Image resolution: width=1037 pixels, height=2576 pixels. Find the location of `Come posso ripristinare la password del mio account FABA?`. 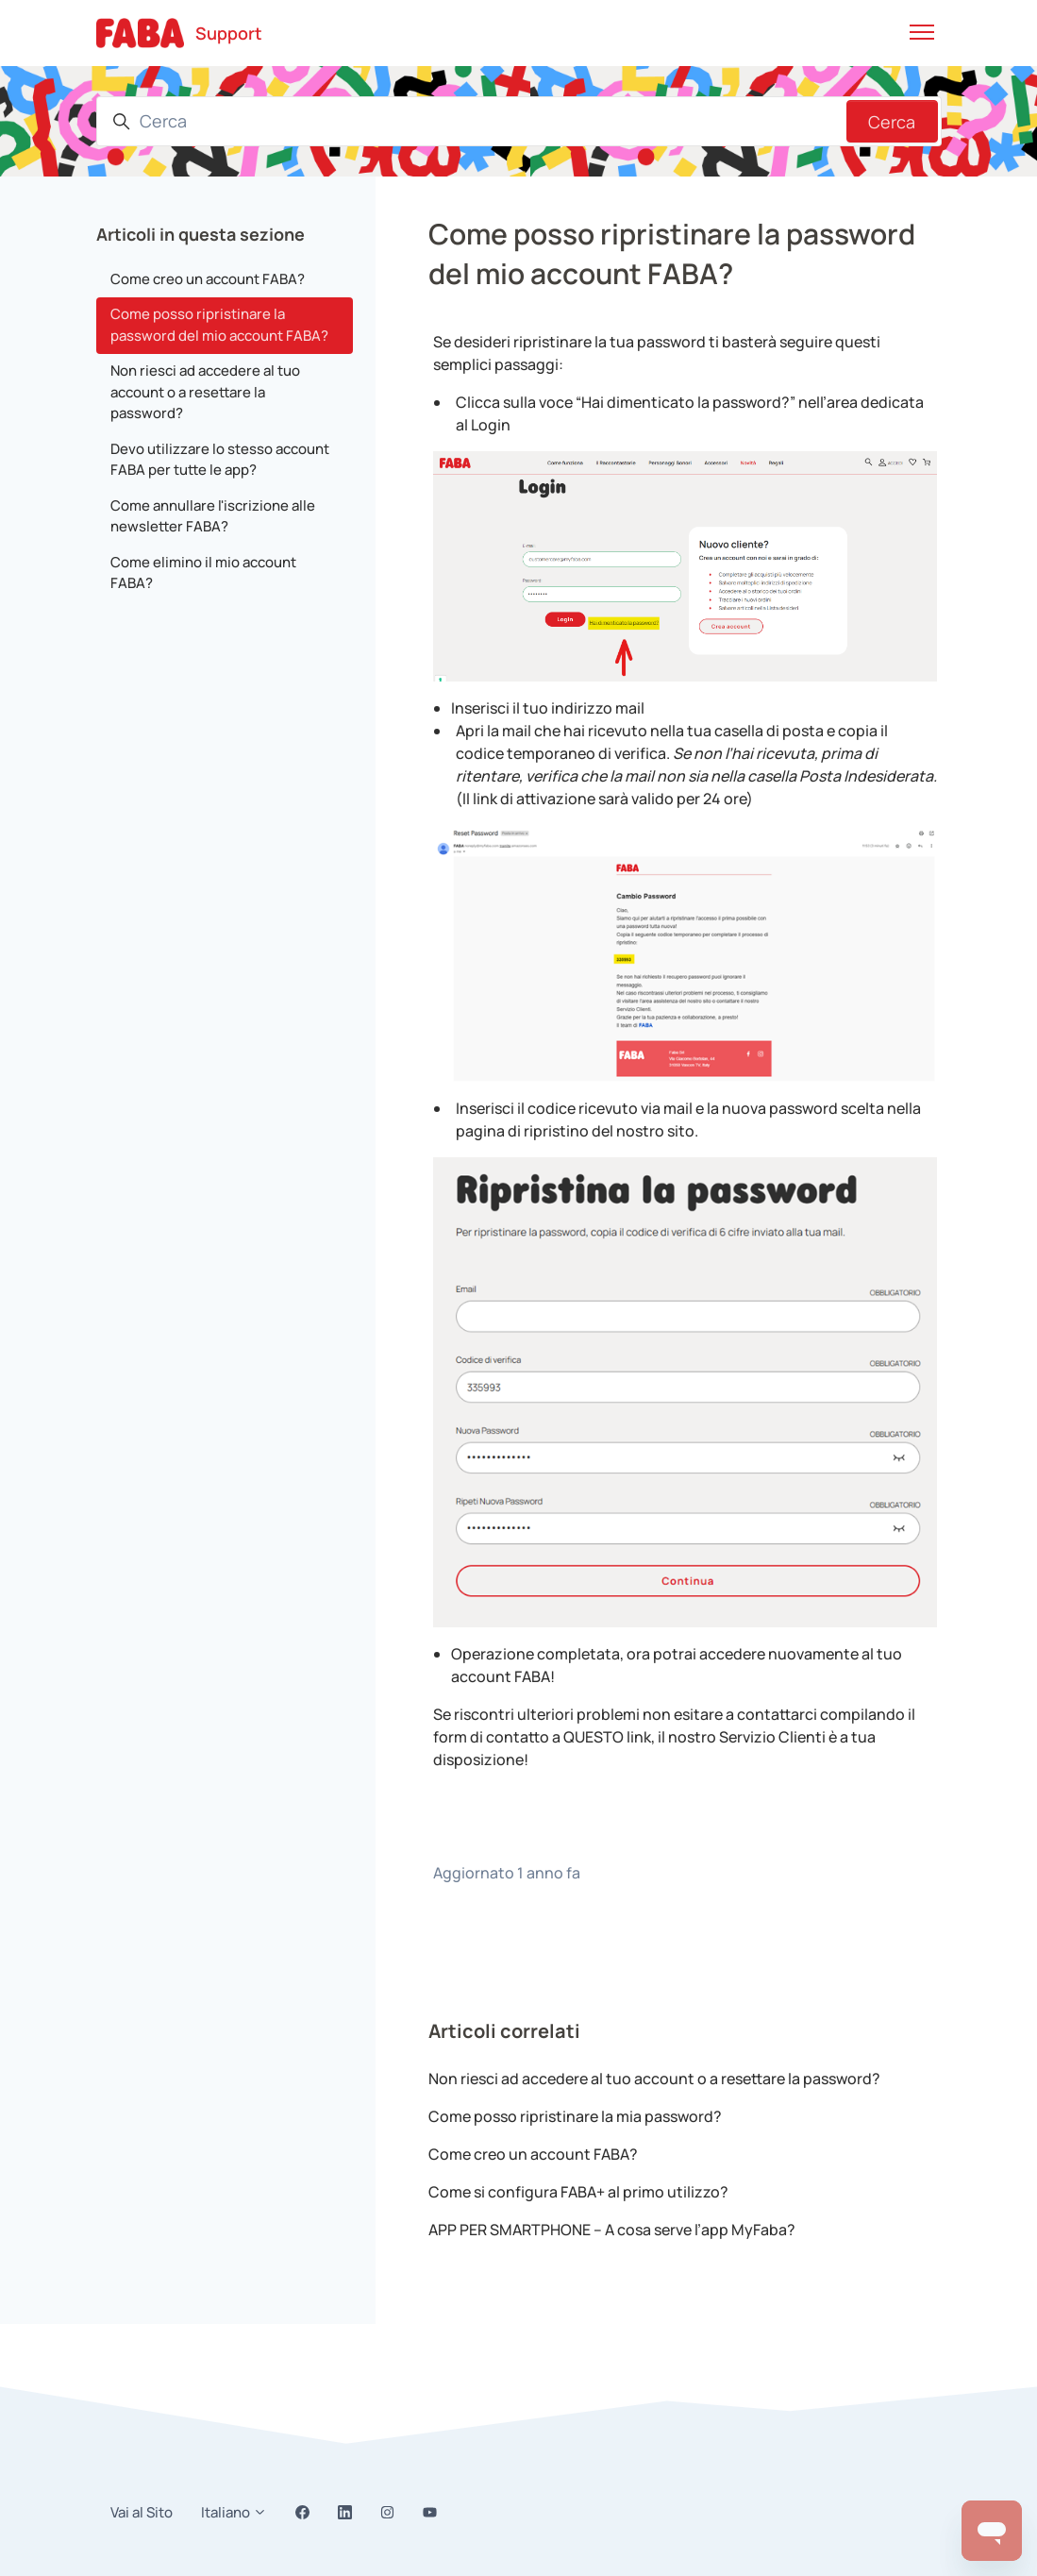

Come posso ripristinare la password del mio account FABA? is located at coordinates (219, 324).